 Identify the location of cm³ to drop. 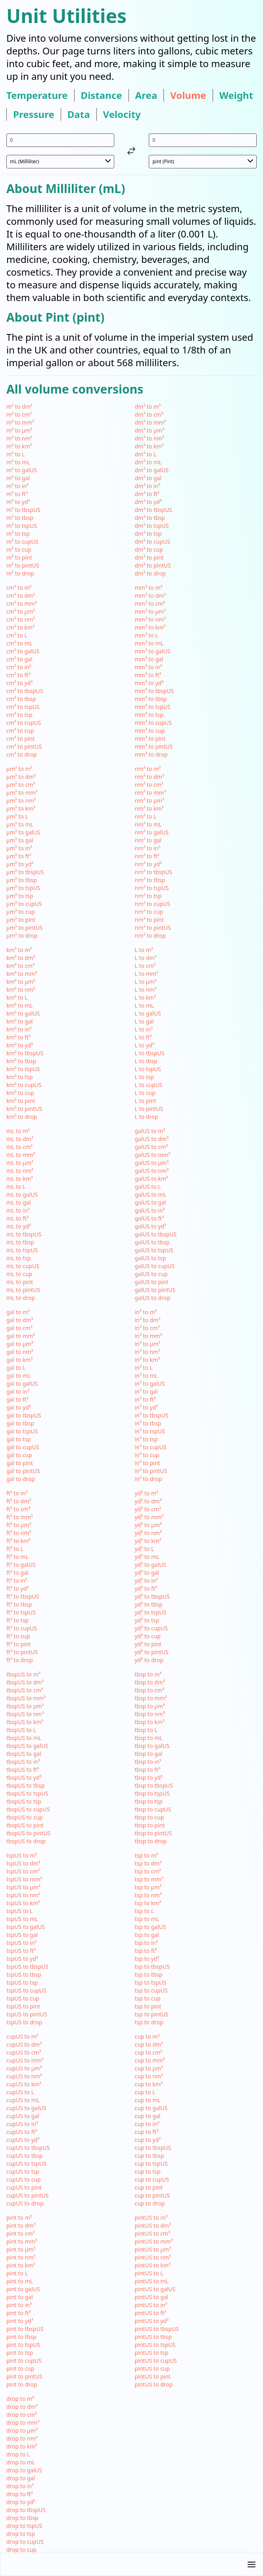
(21, 754).